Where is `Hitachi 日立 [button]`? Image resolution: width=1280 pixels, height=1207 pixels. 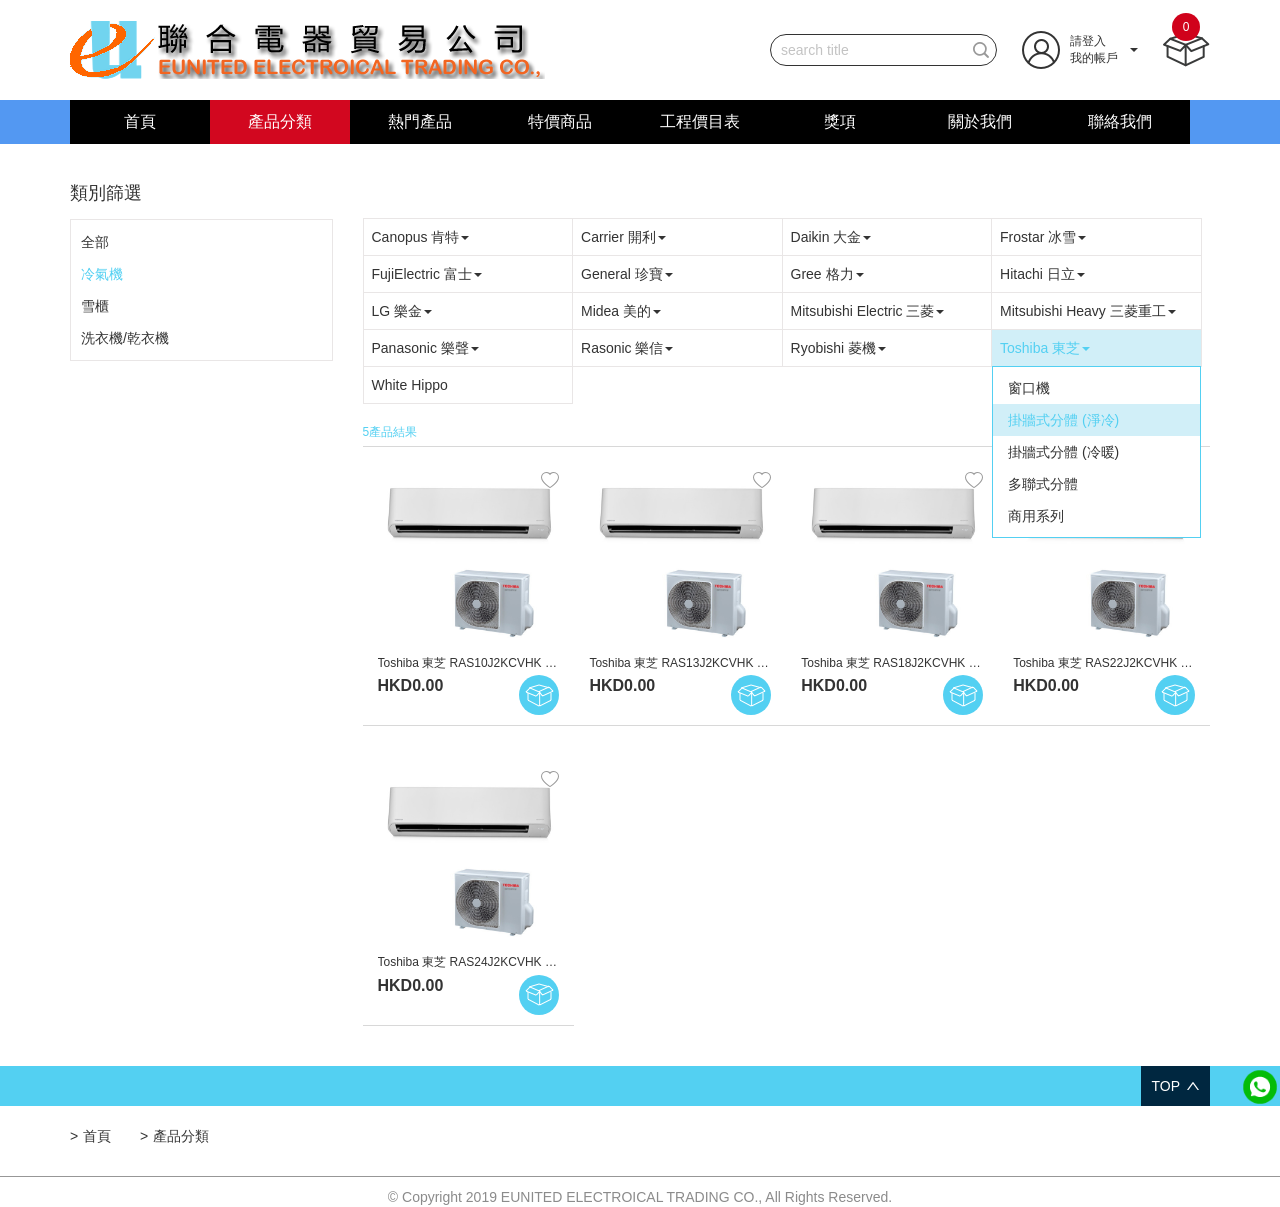
Hitachi 日立 [button] is located at coordinates (1042, 274).